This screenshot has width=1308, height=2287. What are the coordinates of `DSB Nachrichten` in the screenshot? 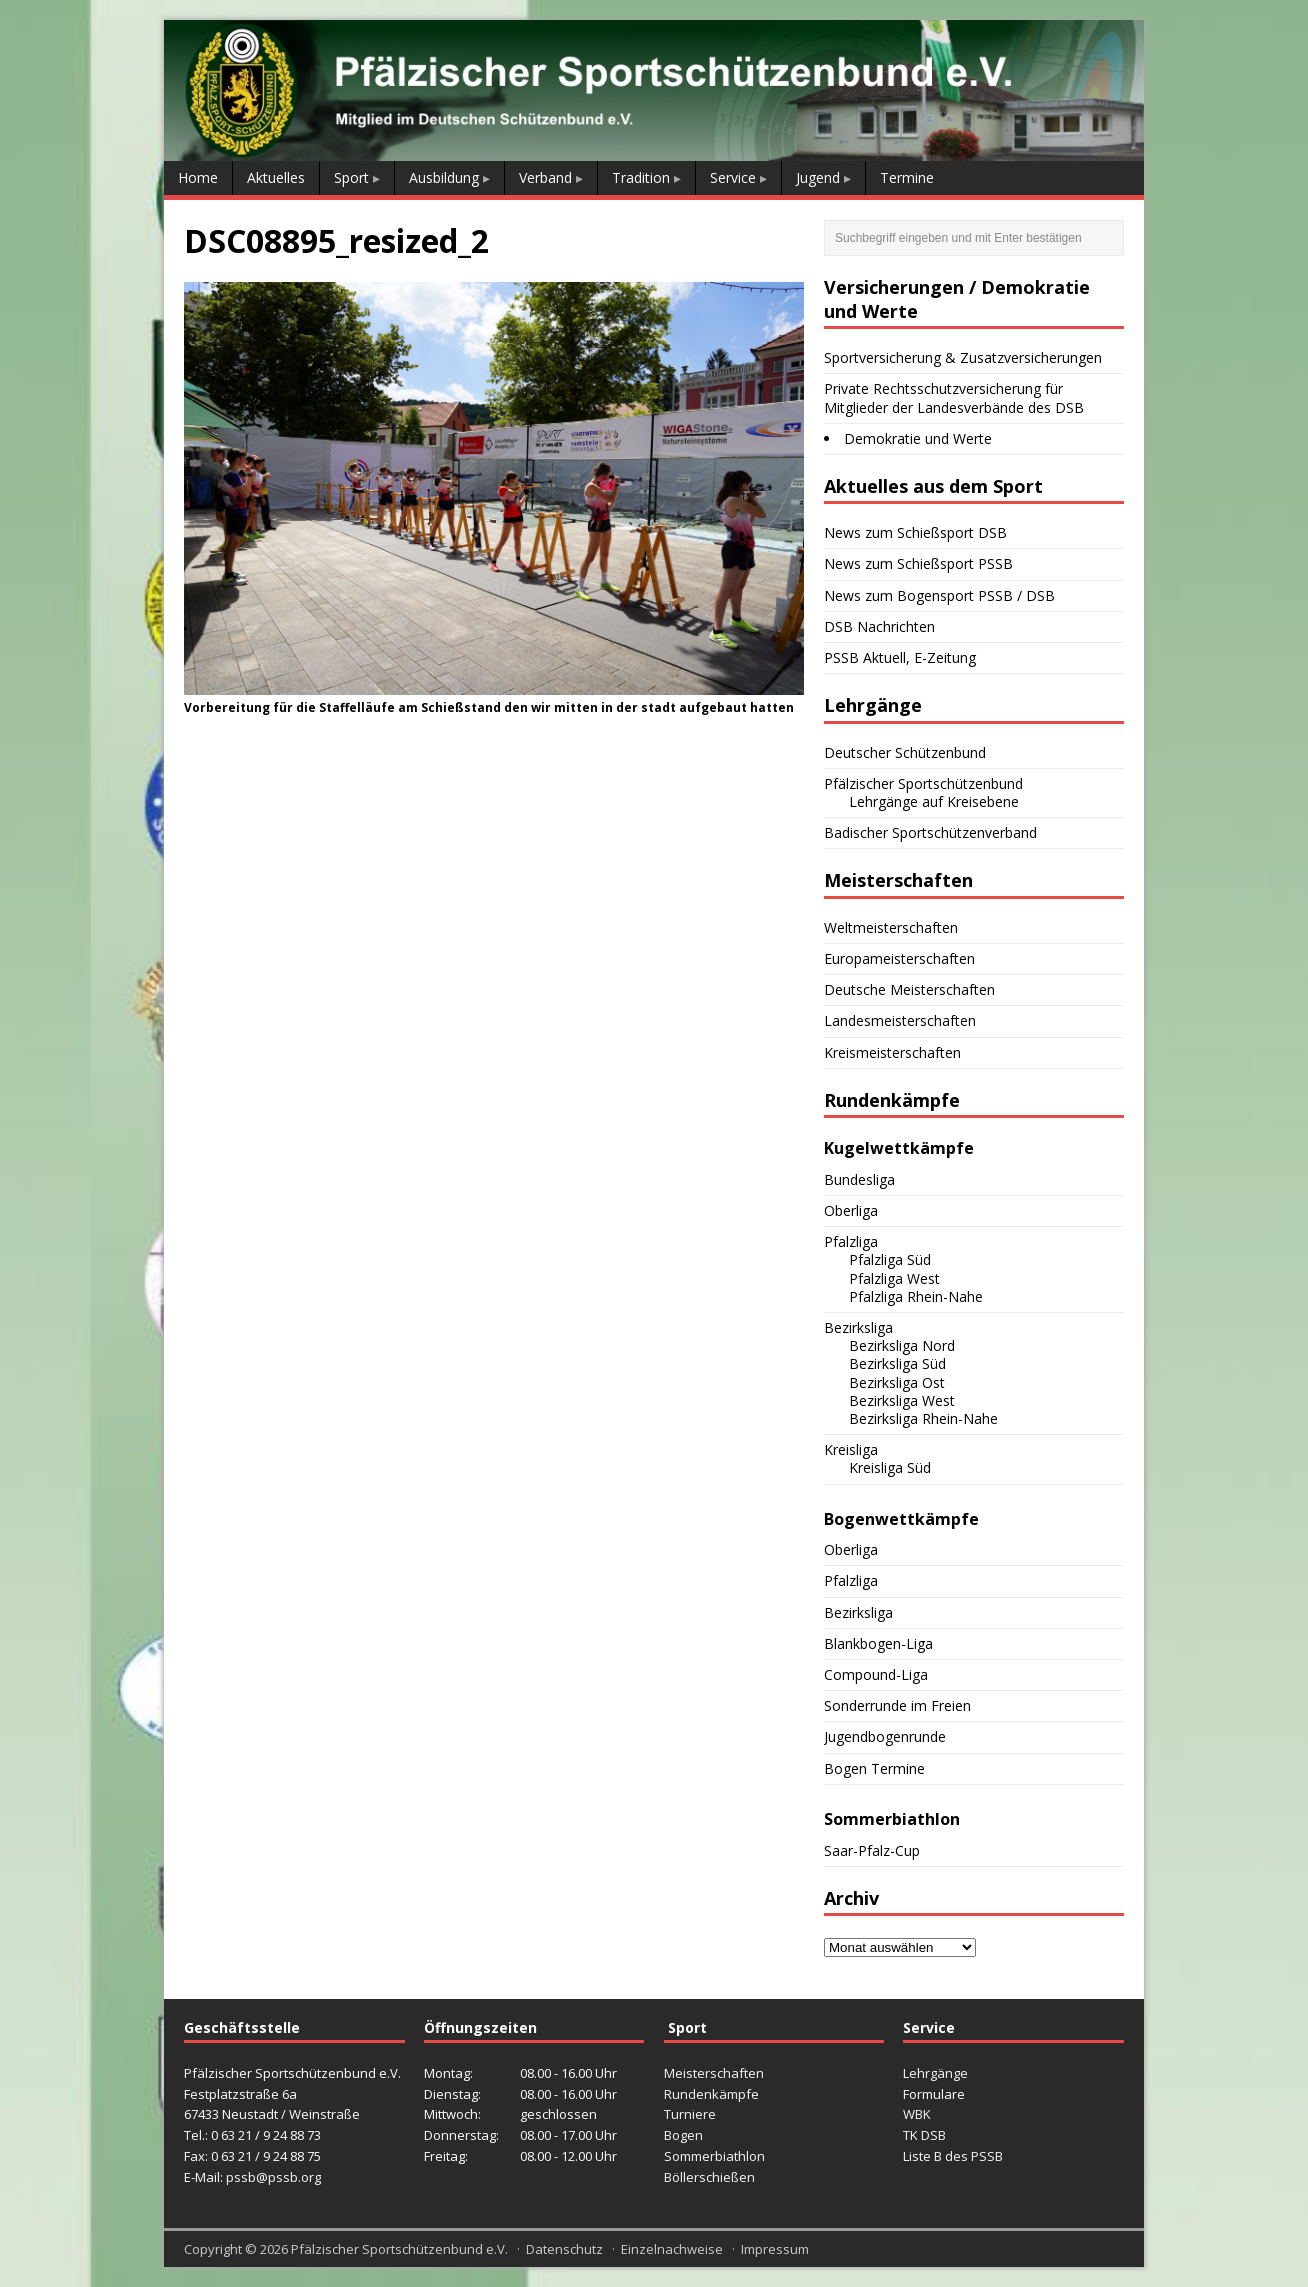 It's located at (879, 626).